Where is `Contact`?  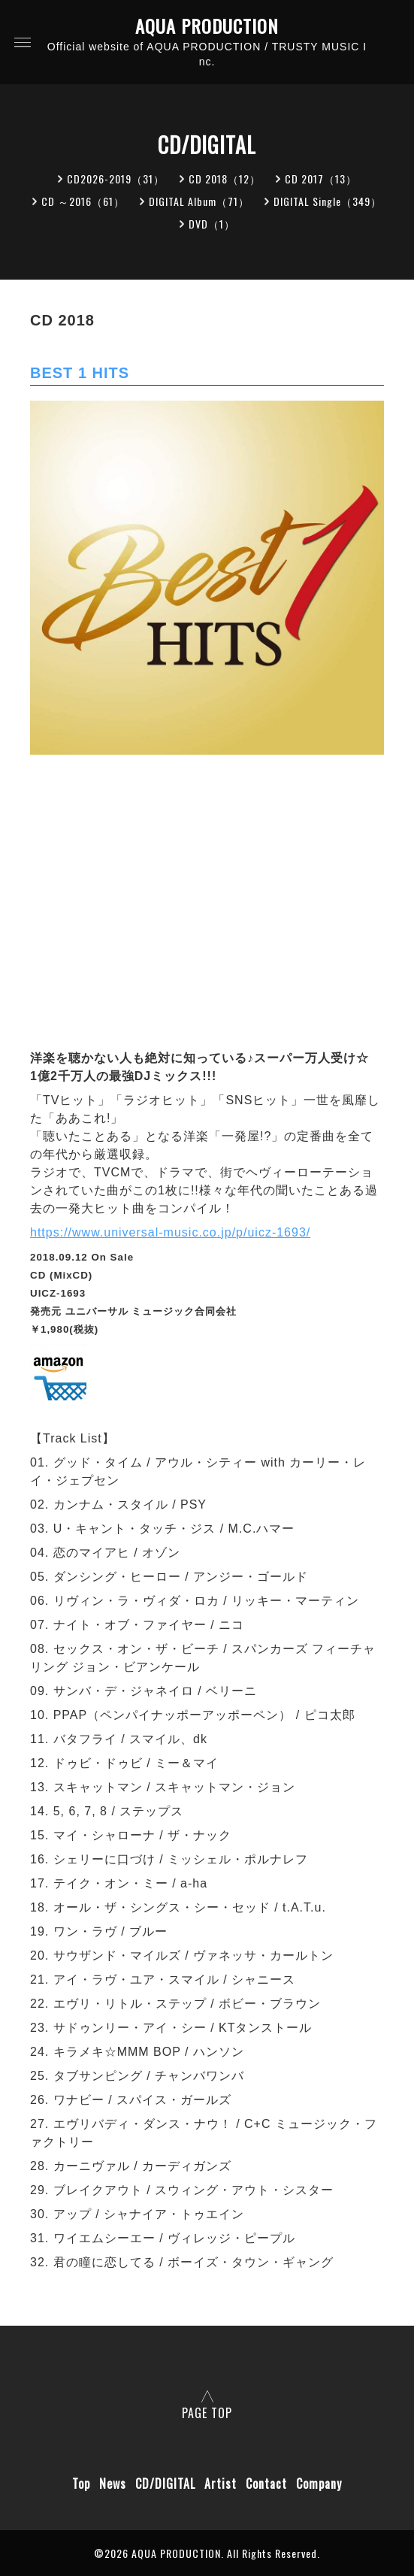
Contact is located at coordinates (266, 2484).